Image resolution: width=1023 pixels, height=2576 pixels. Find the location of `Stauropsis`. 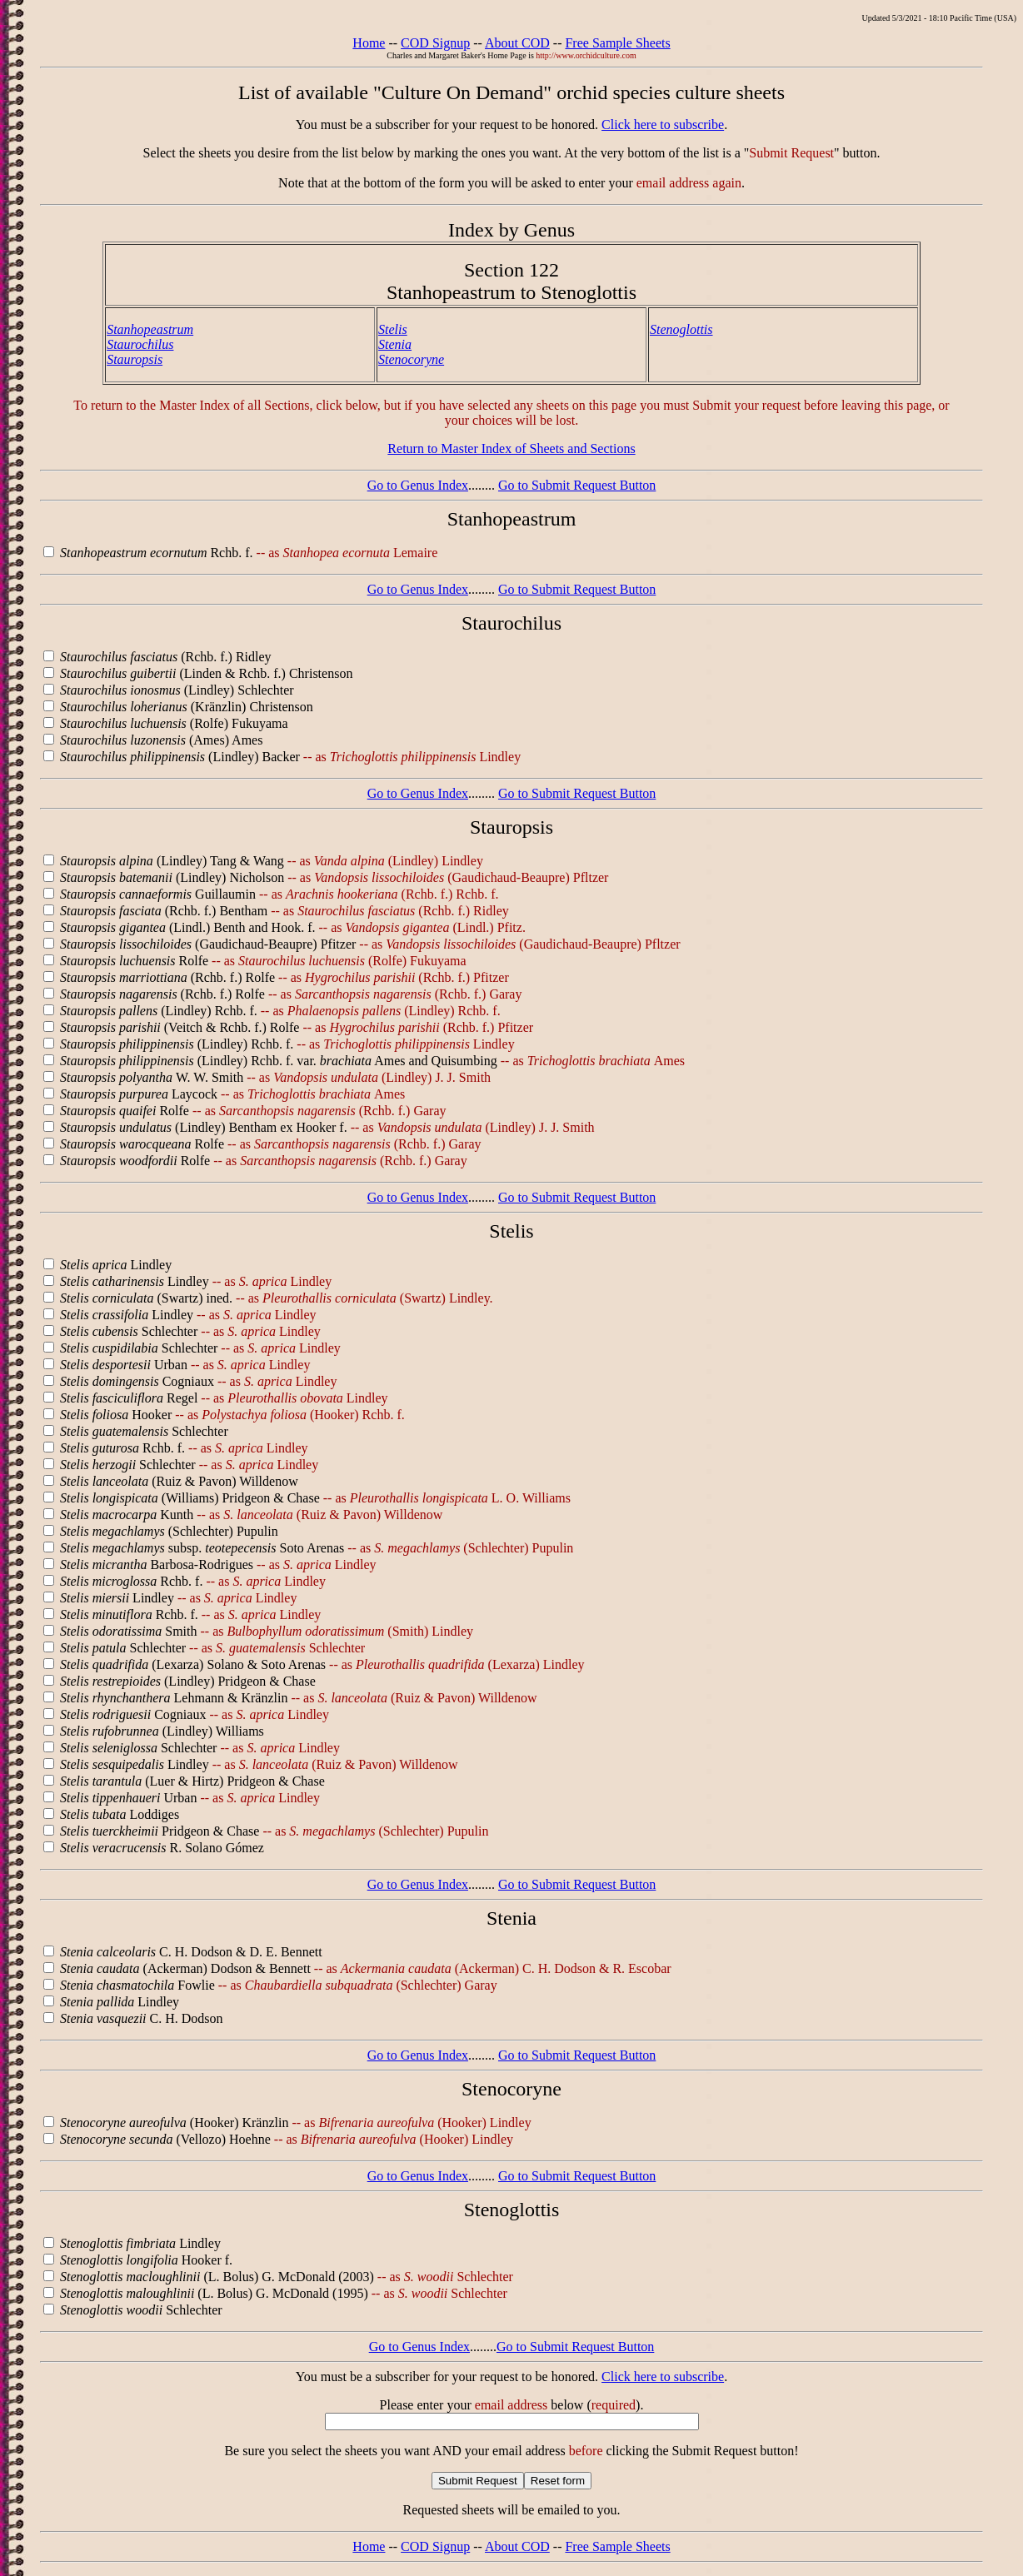

Stauropsis is located at coordinates (134, 359).